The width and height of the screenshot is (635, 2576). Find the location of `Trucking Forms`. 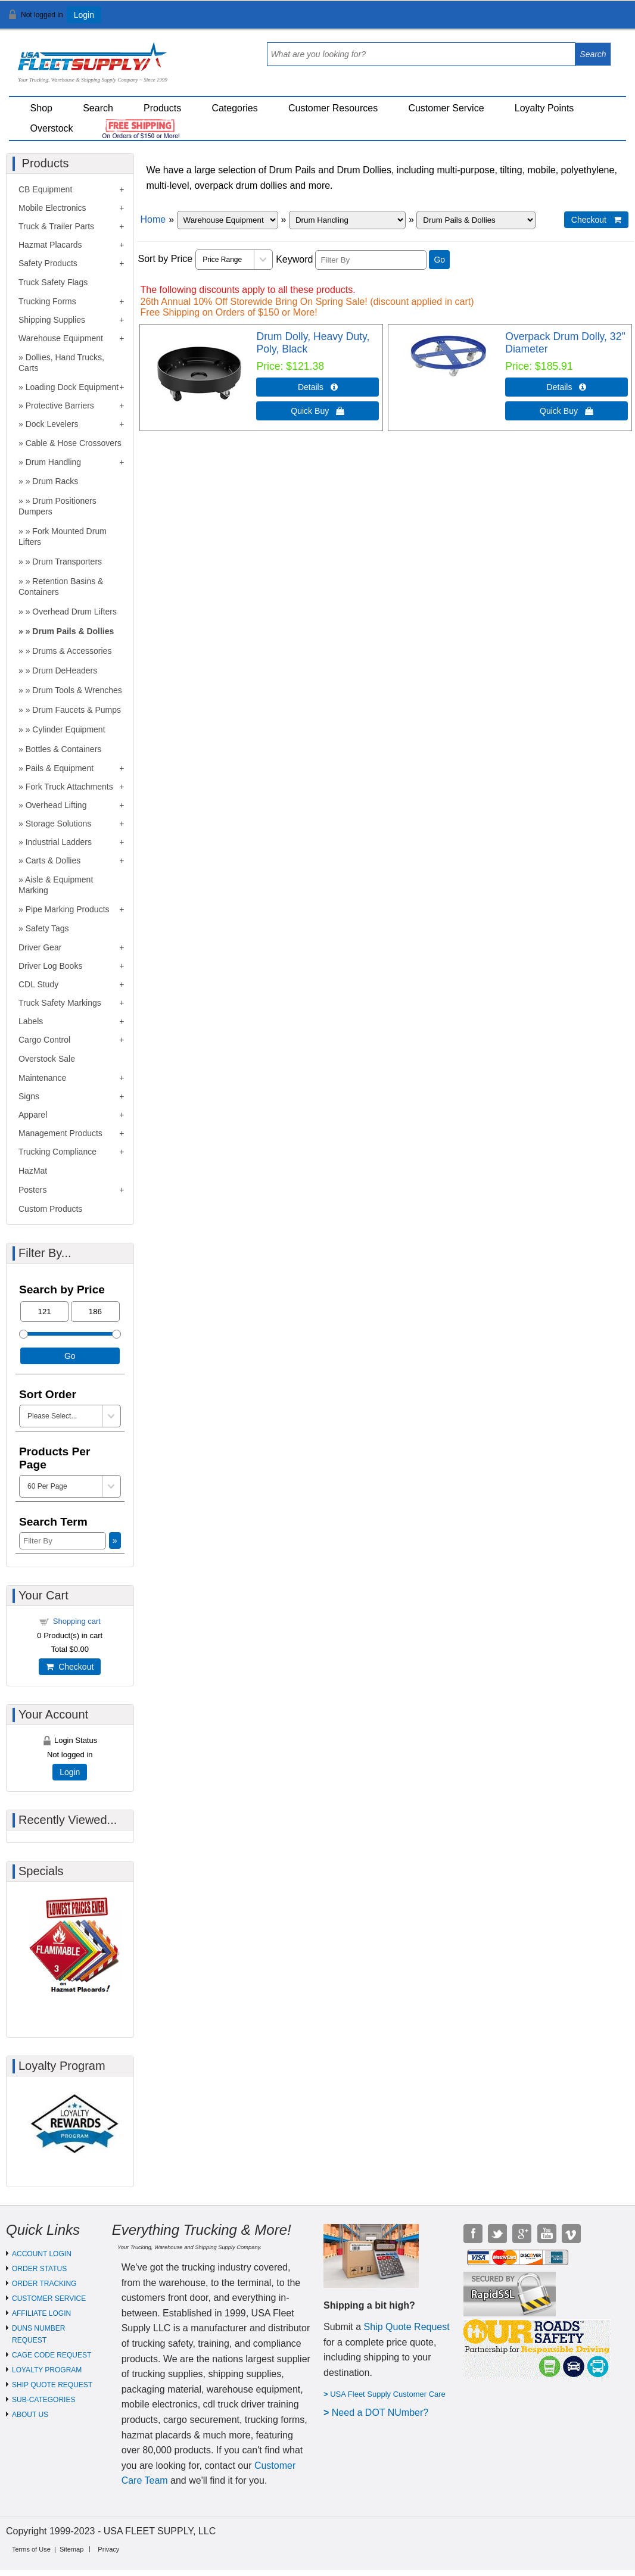

Trucking Forms is located at coordinates (47, 301).